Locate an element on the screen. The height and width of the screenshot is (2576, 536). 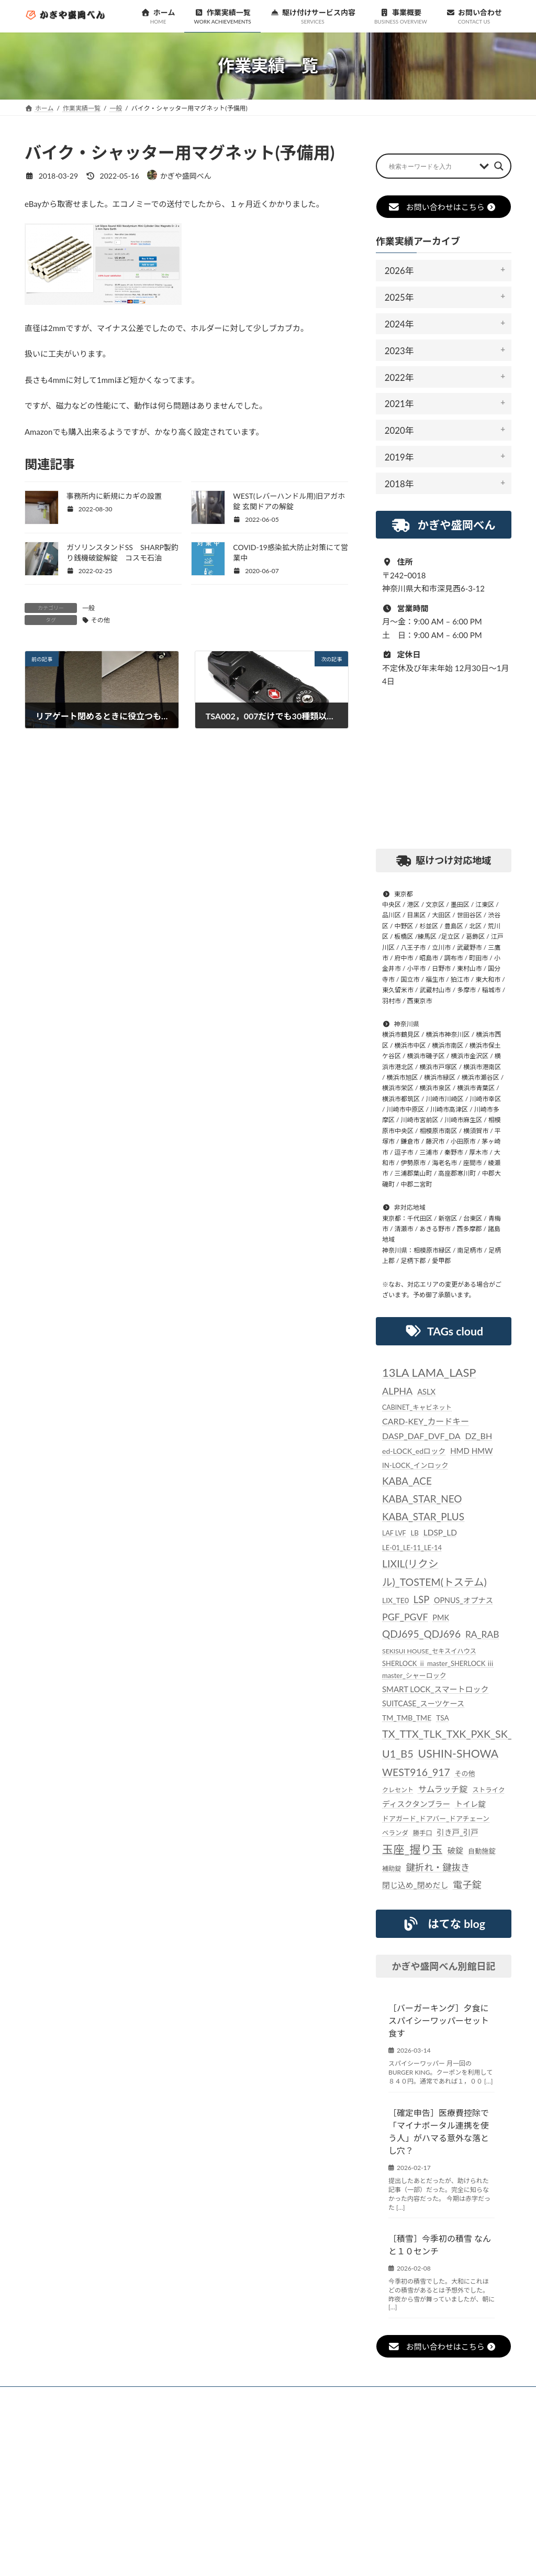
PMK [PMK (32個の項目)] is located at coordinates (440, 1617).